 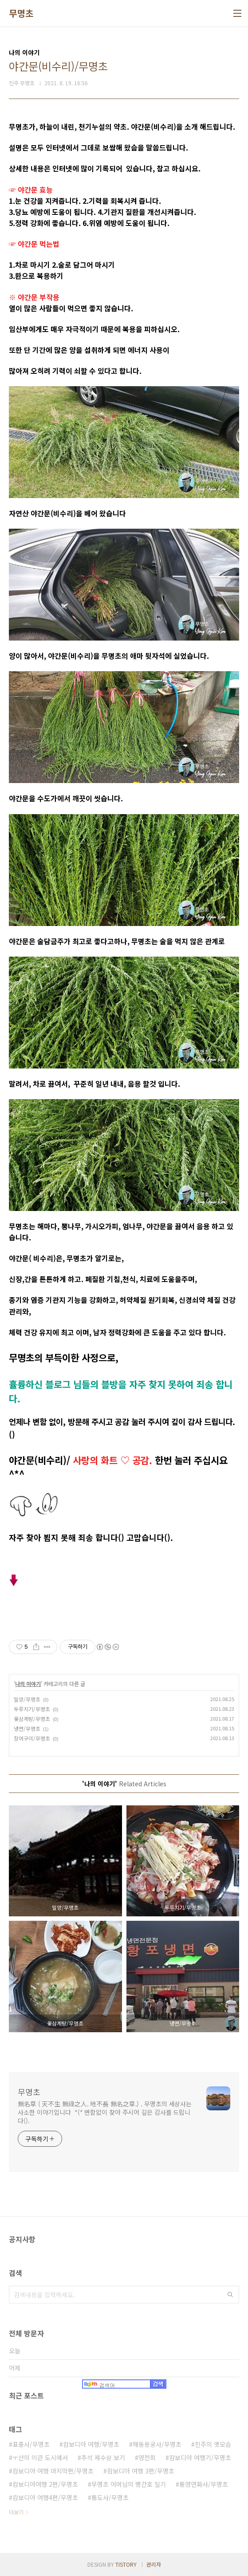 What do you see at coordinates (128, 2484) in the screenshot?
I see `무명초 어머님의 병간호 일기` at bounding box center [128, 2484].